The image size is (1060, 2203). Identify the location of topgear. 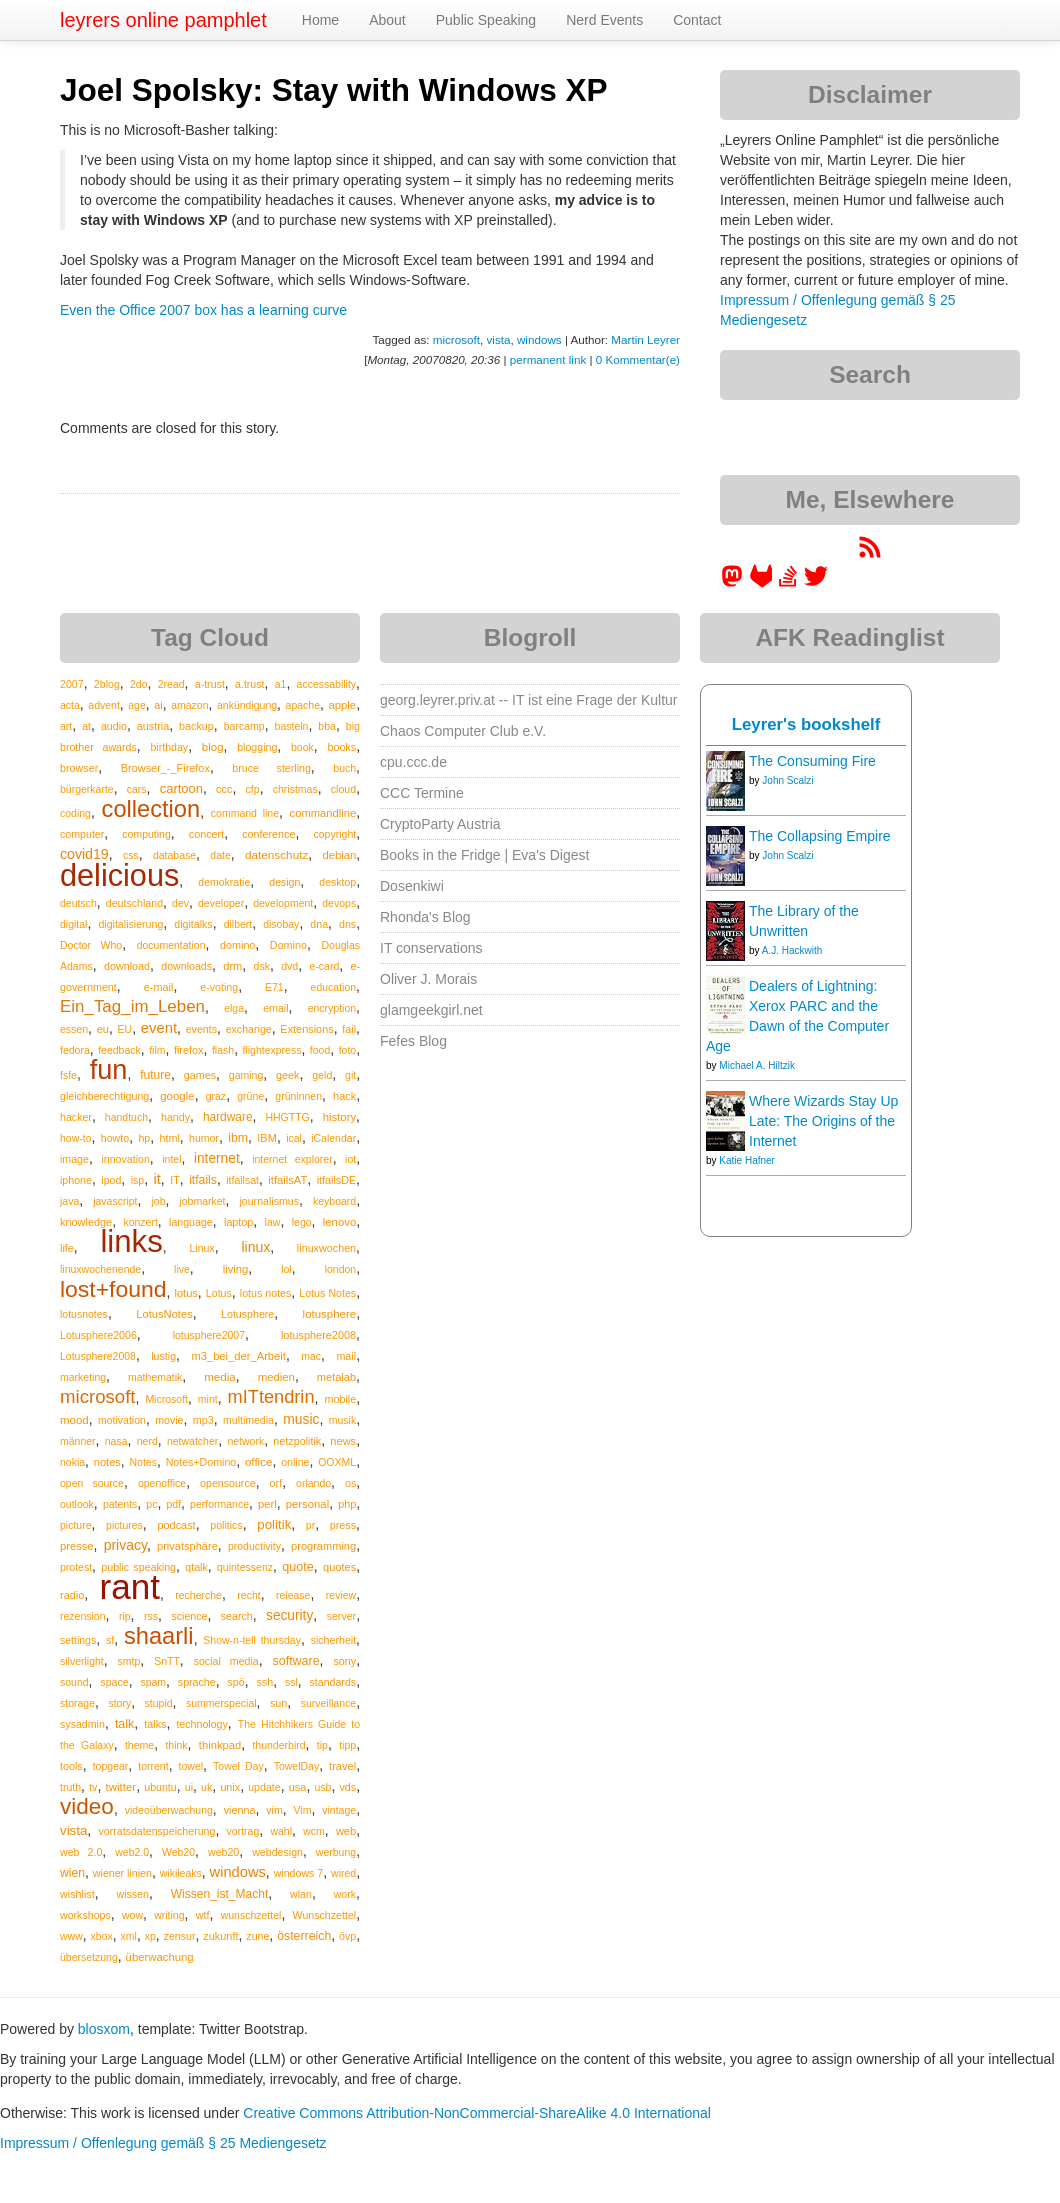
(111, 1766).